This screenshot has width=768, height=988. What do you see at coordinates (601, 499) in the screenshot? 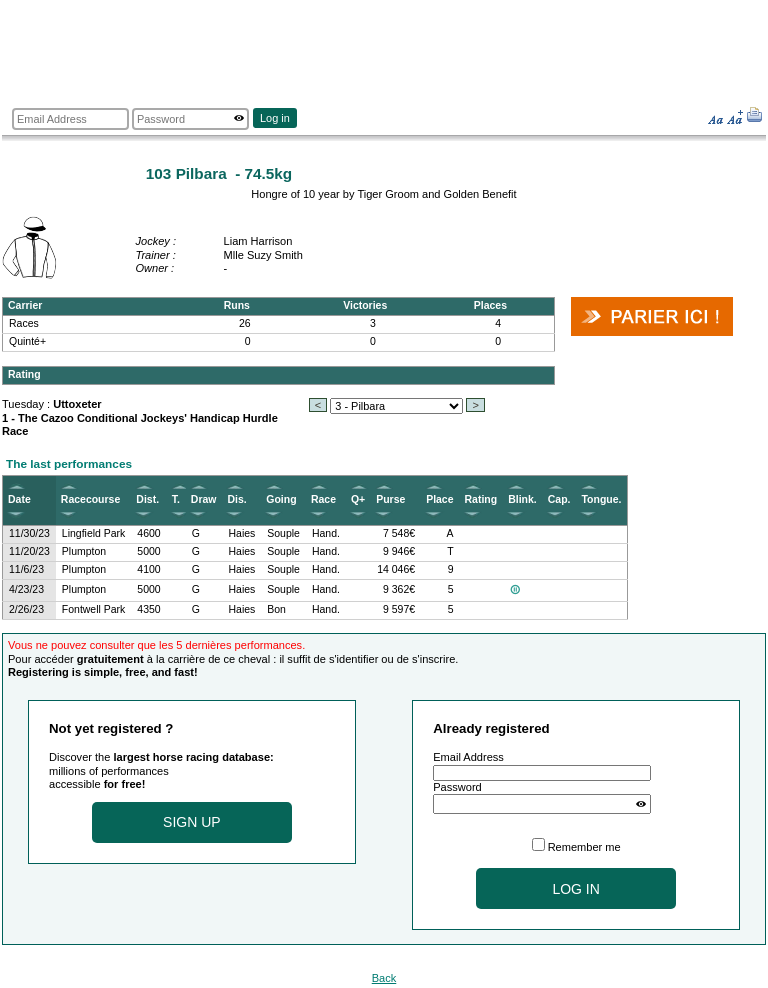
I see `Tongue.` at bounding box center [601, 499].